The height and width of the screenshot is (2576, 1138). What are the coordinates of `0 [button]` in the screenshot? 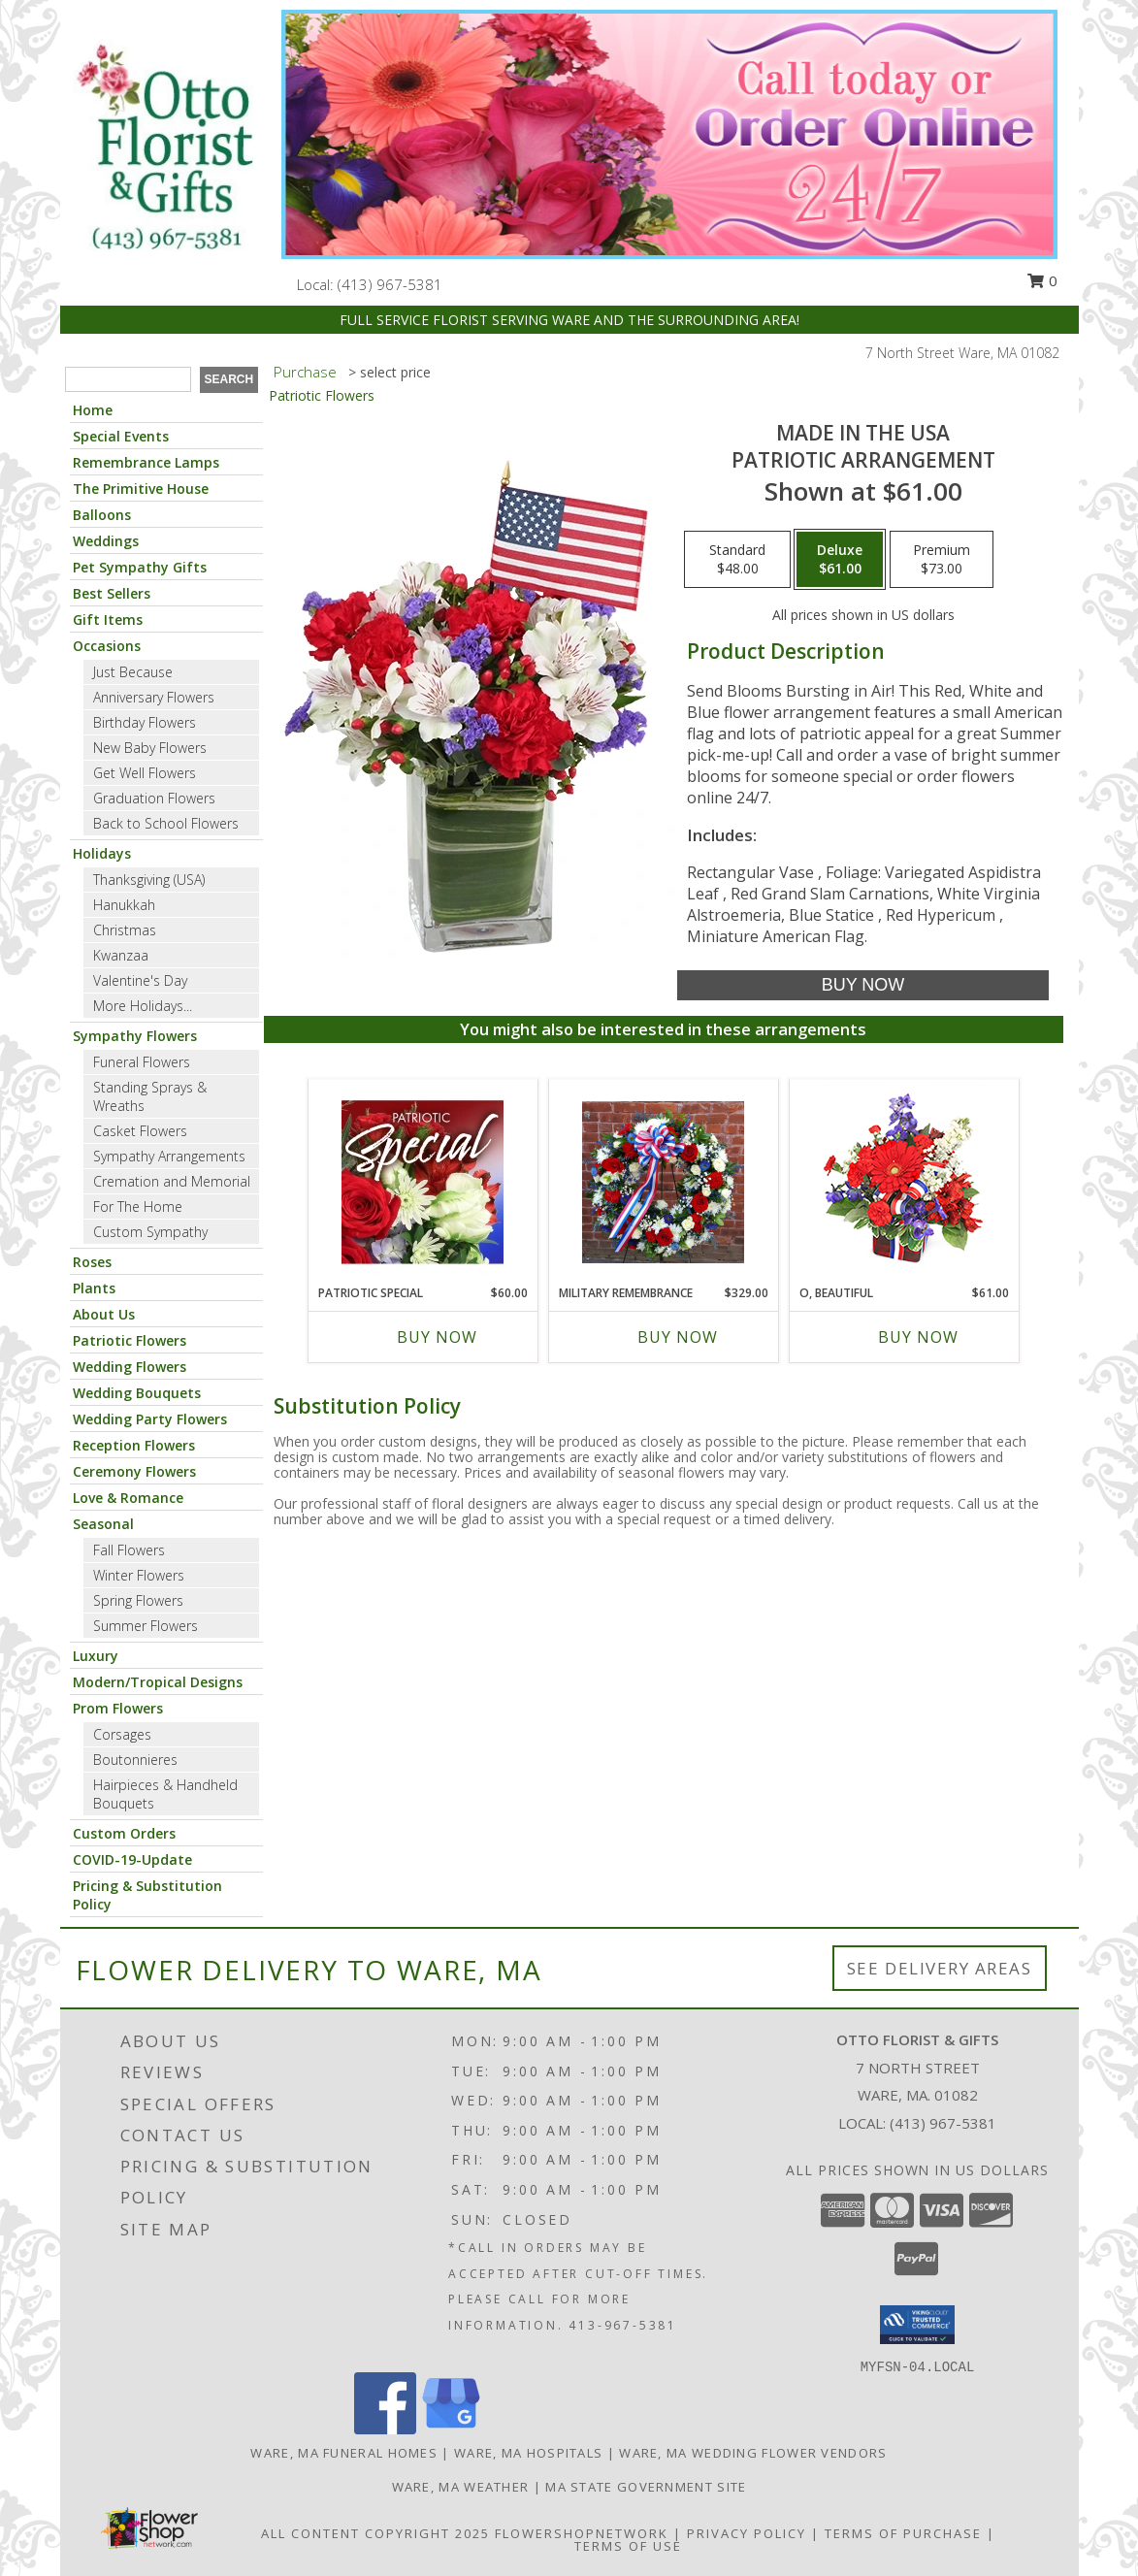 It's located at (1041, 280).